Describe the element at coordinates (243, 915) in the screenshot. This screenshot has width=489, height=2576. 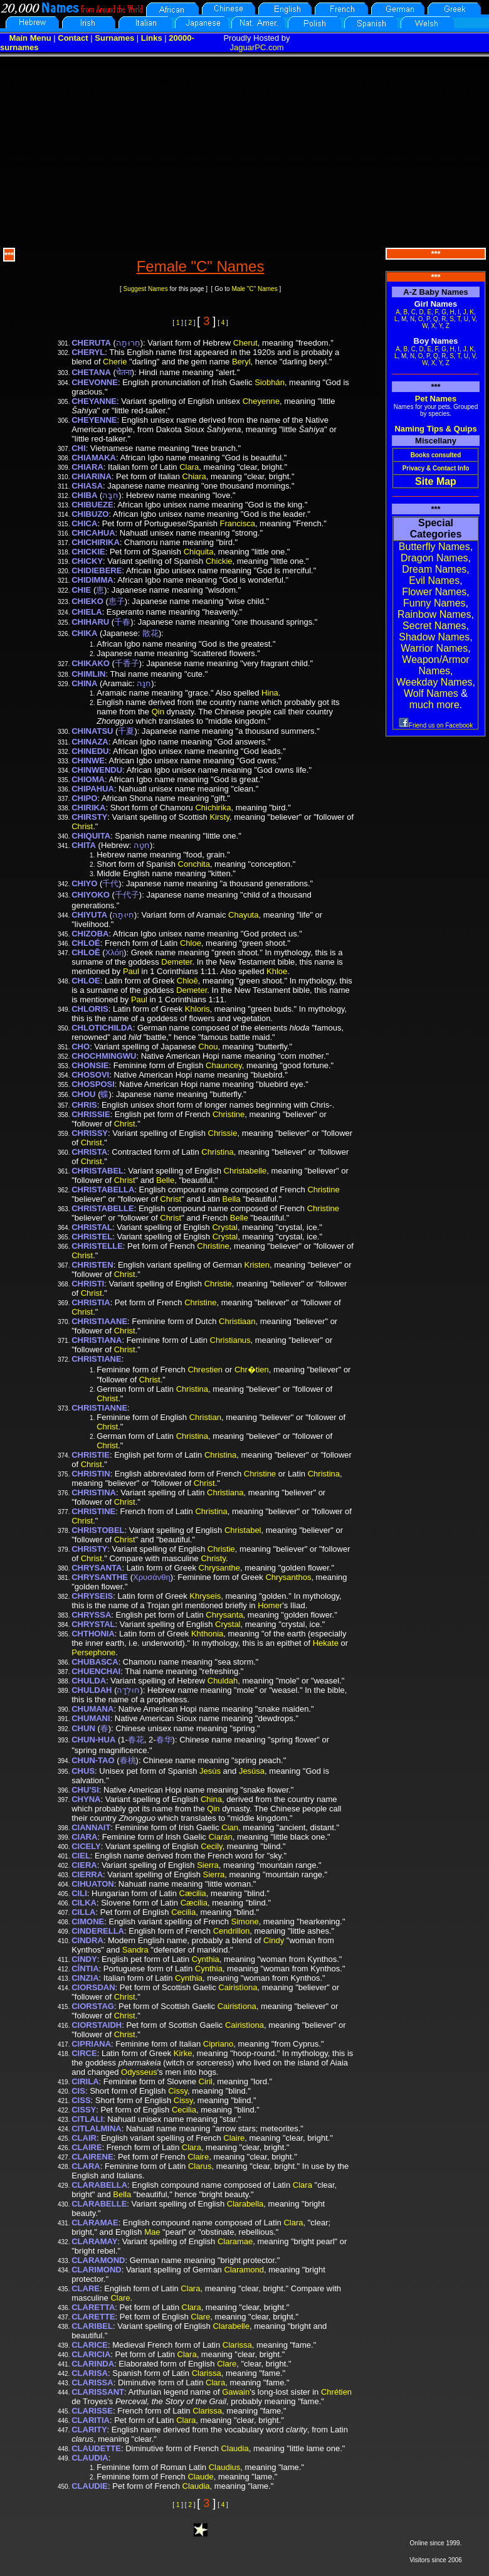
I see `Chayuta` at that location.